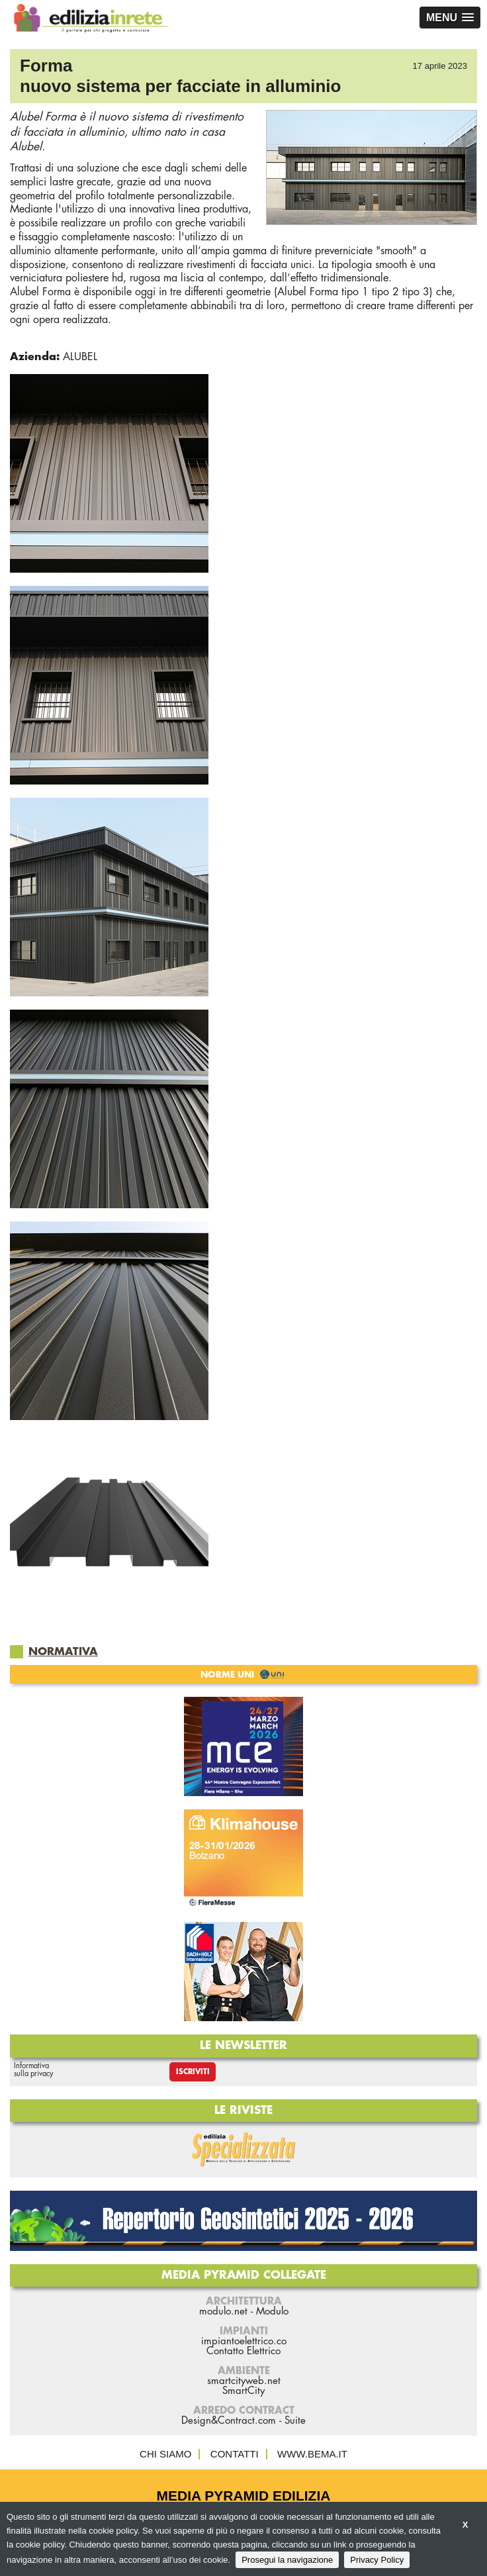  I want to click on Privacy Policy, so click(377, 2560).